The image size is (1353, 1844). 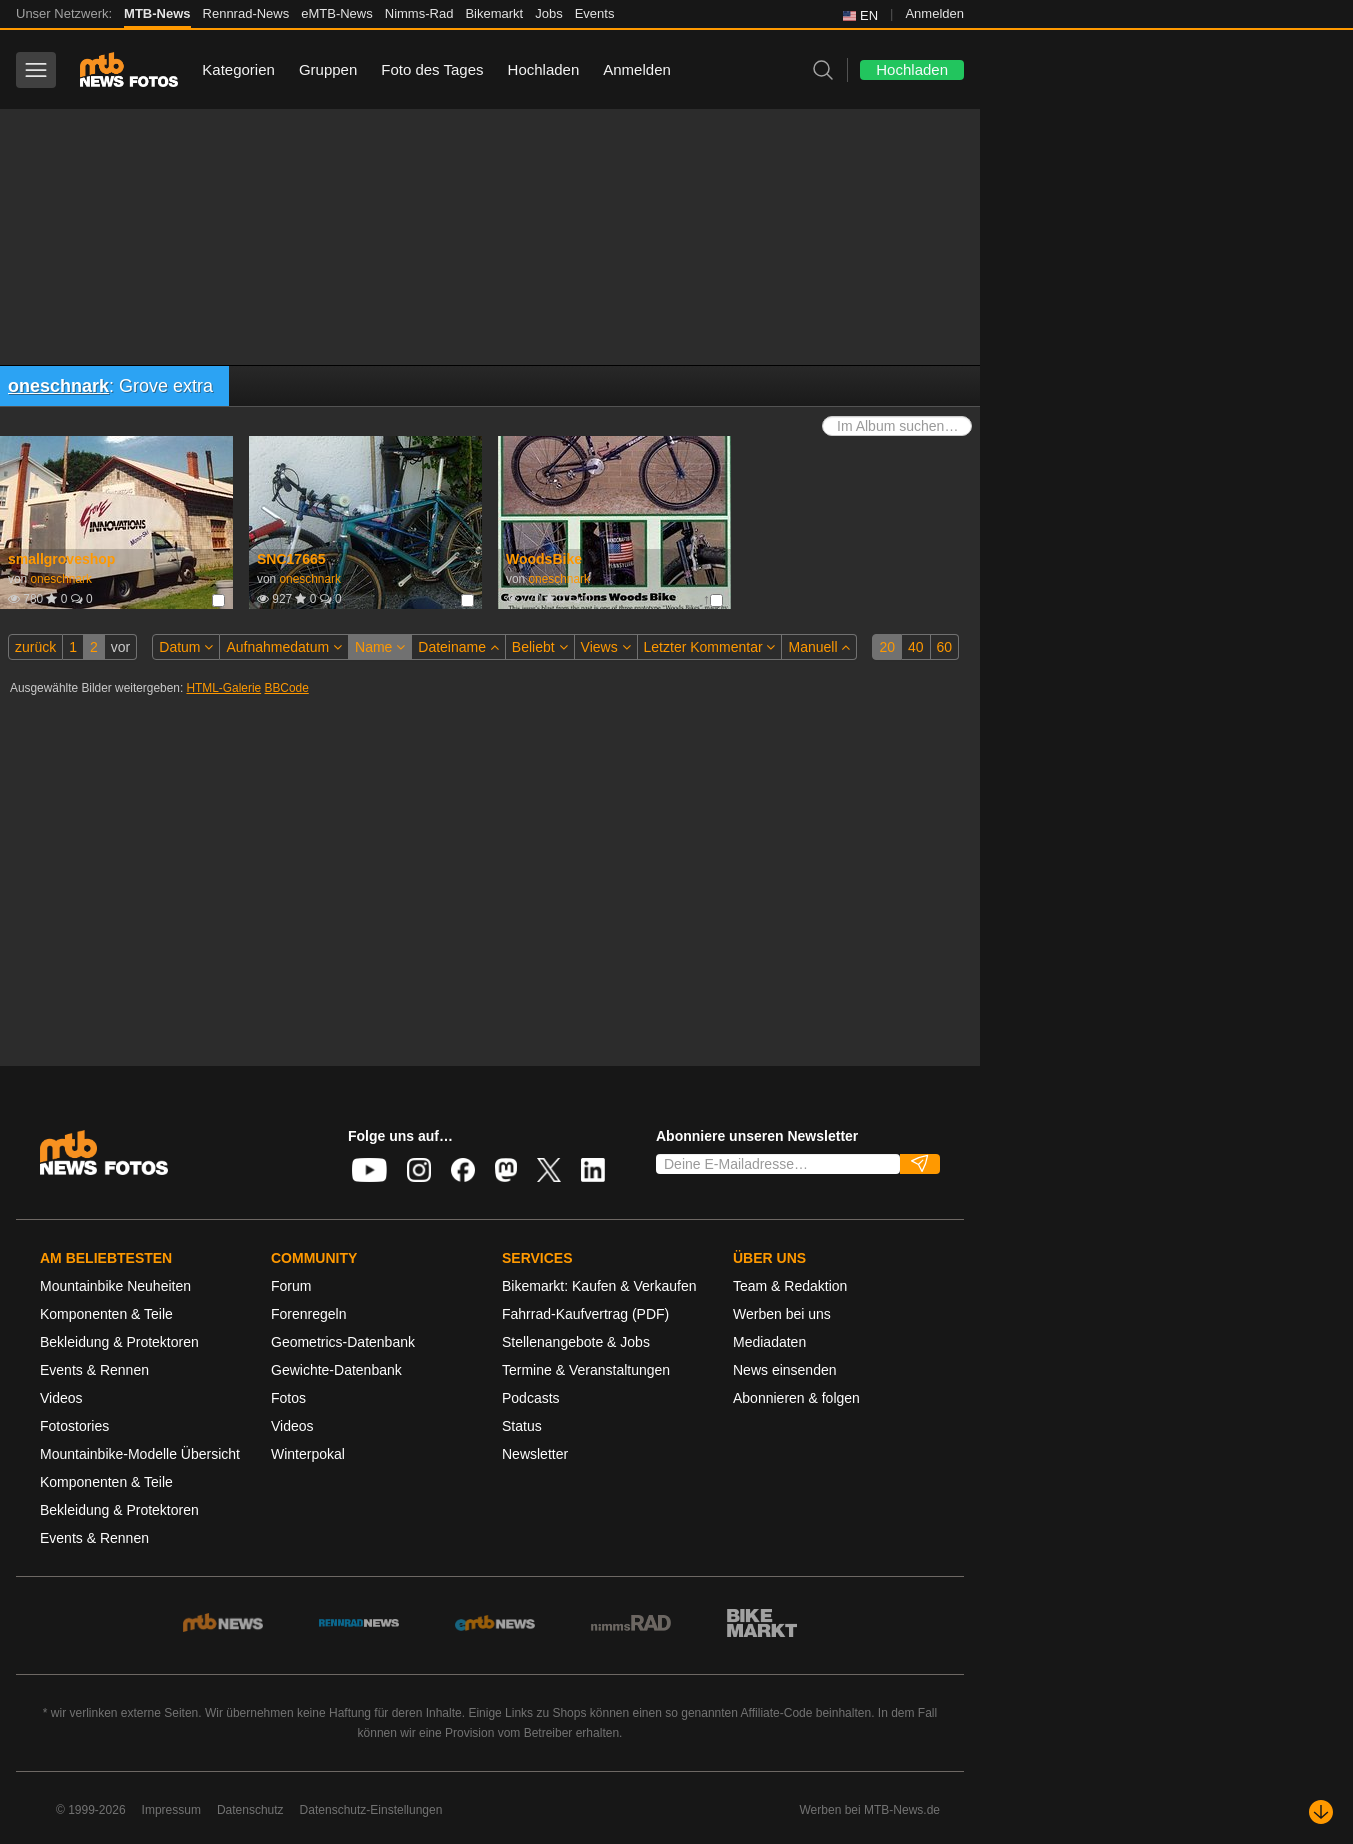 I want to click on Werben bei MTB-News.de, so click(x=870, y=1810).